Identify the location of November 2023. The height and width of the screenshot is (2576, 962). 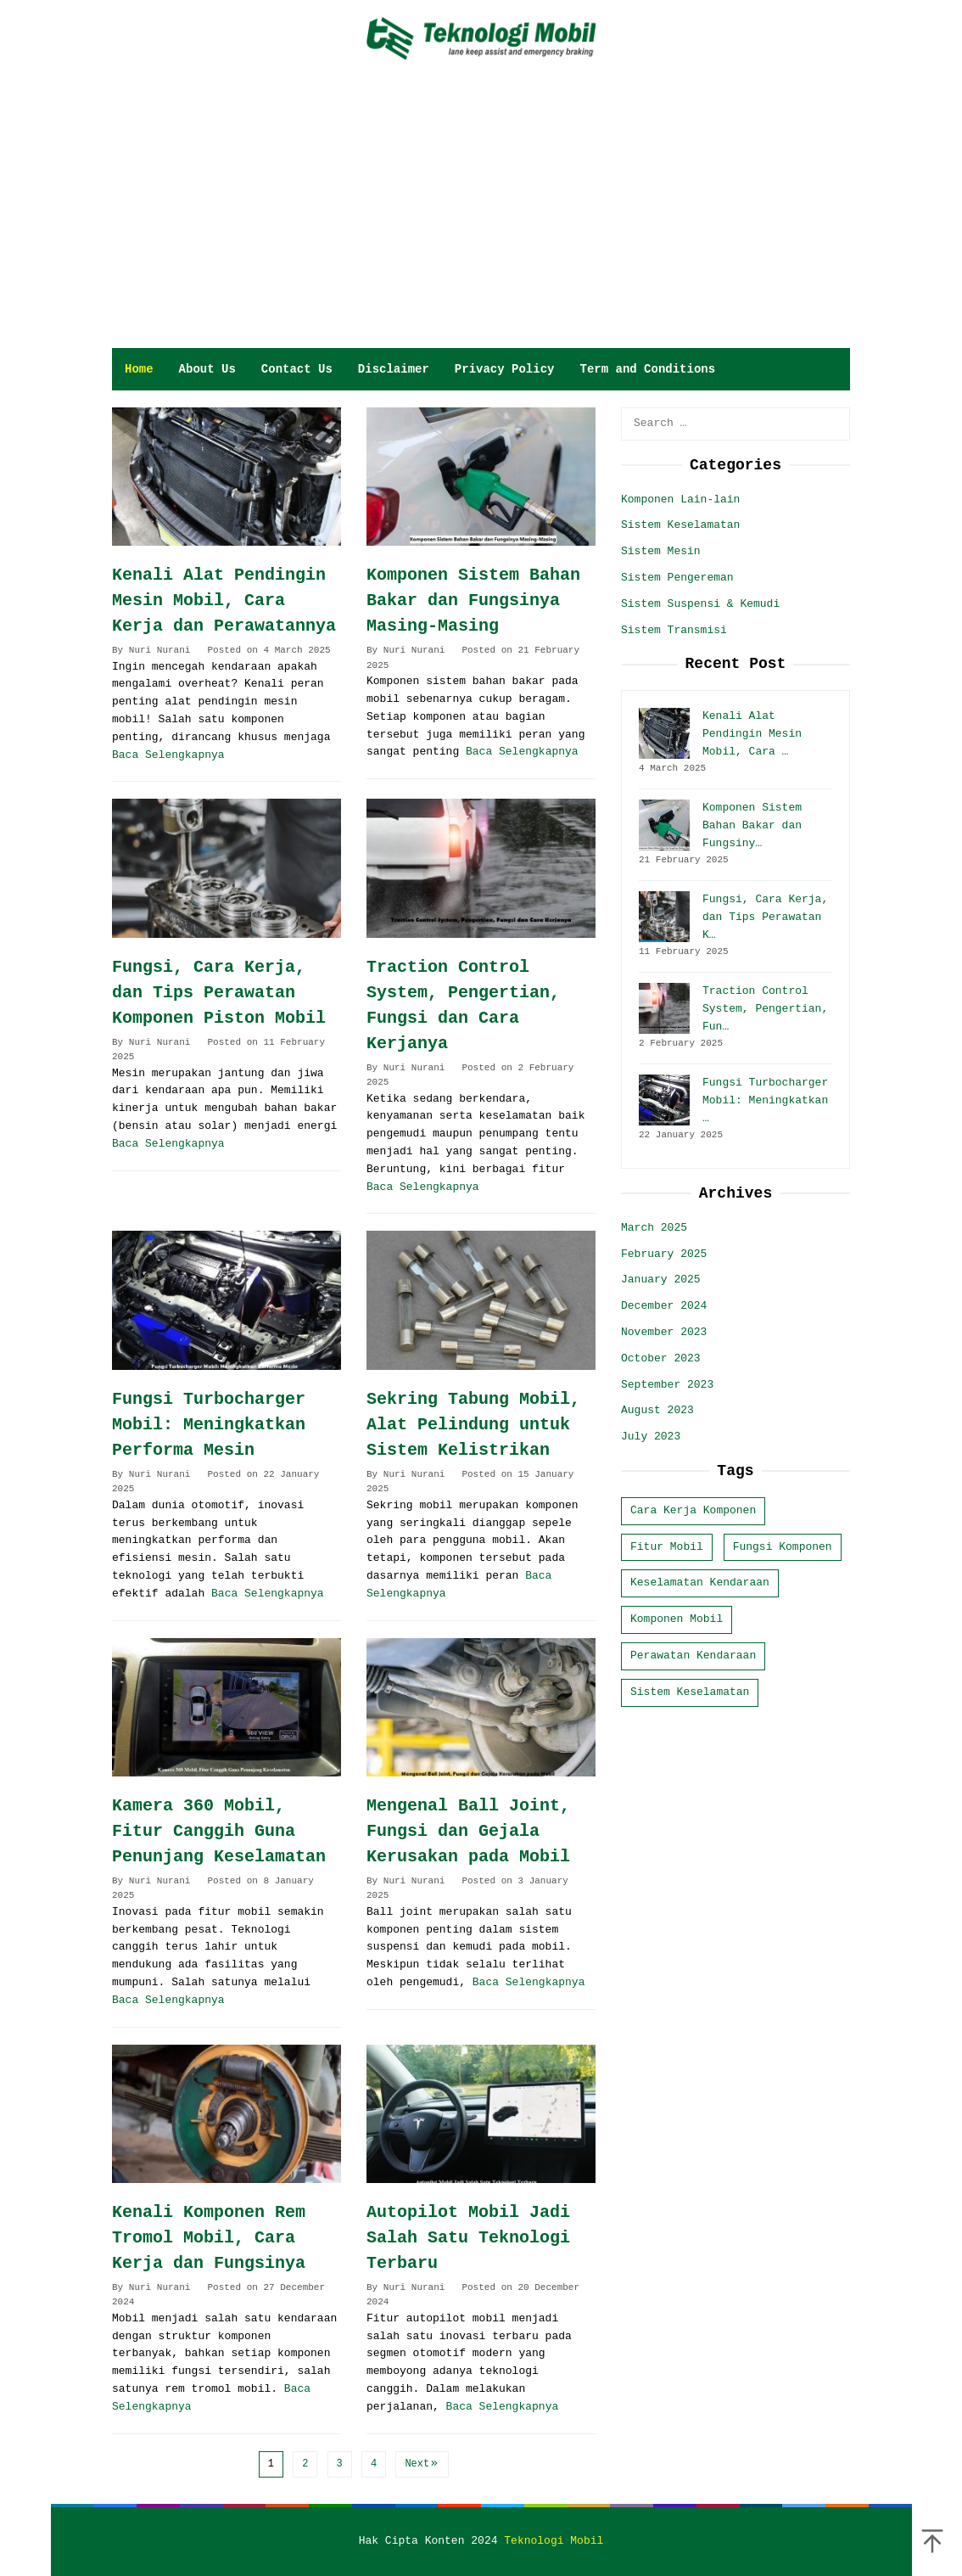
(664, 1332).